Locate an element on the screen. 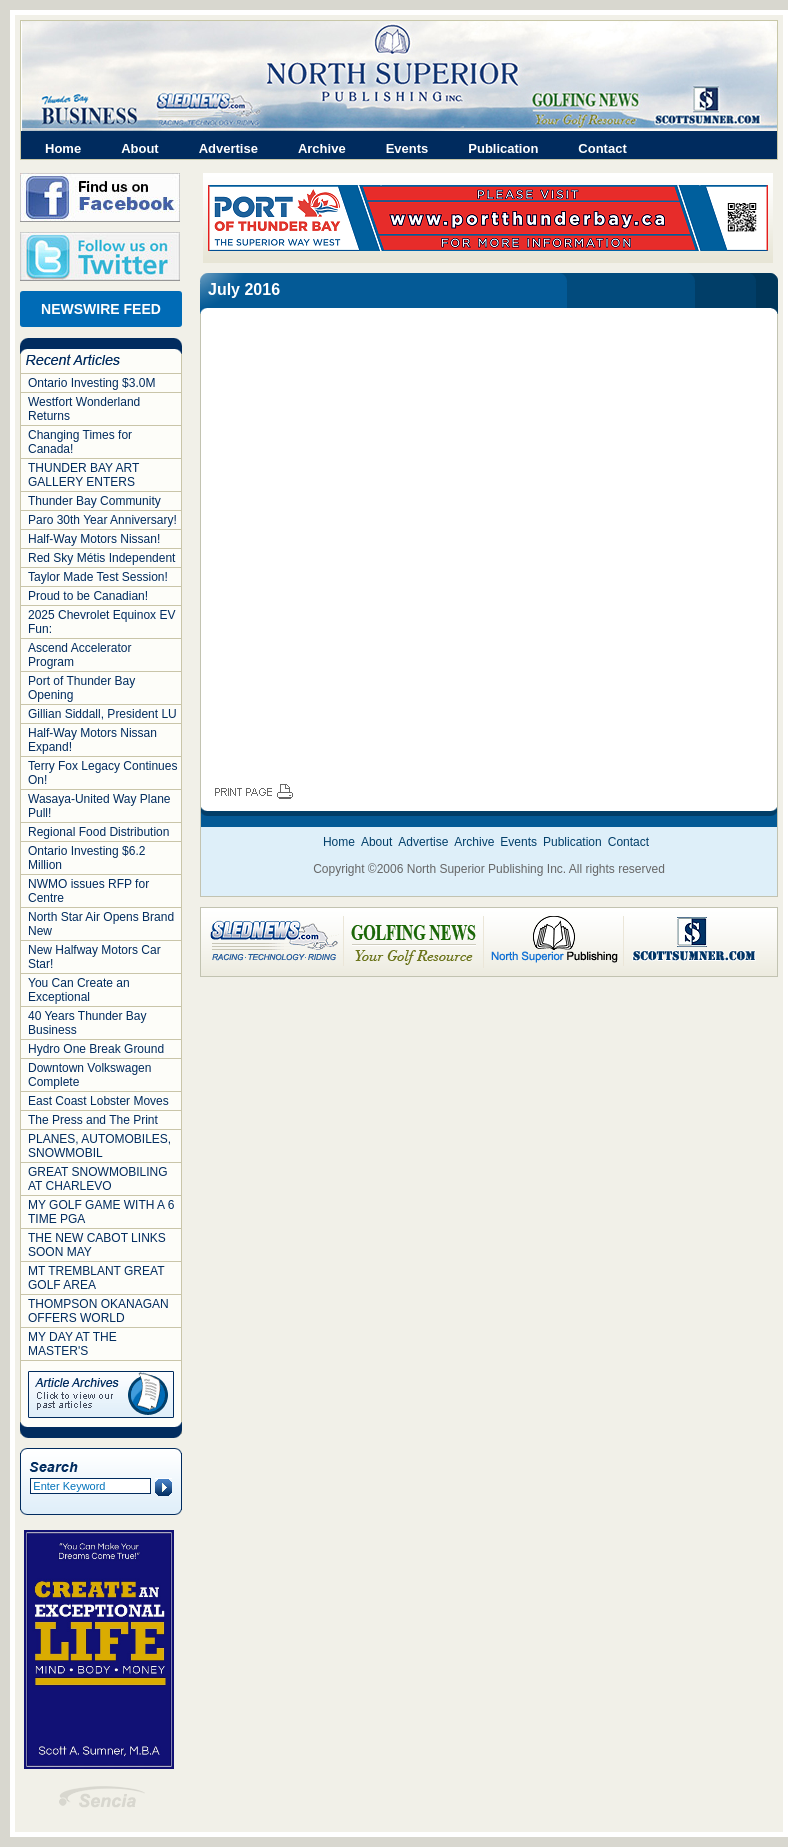 This screenshot has width=788, height=1847. MY DAY AT THE MASTER'S is located at coordinates (72, 1344).